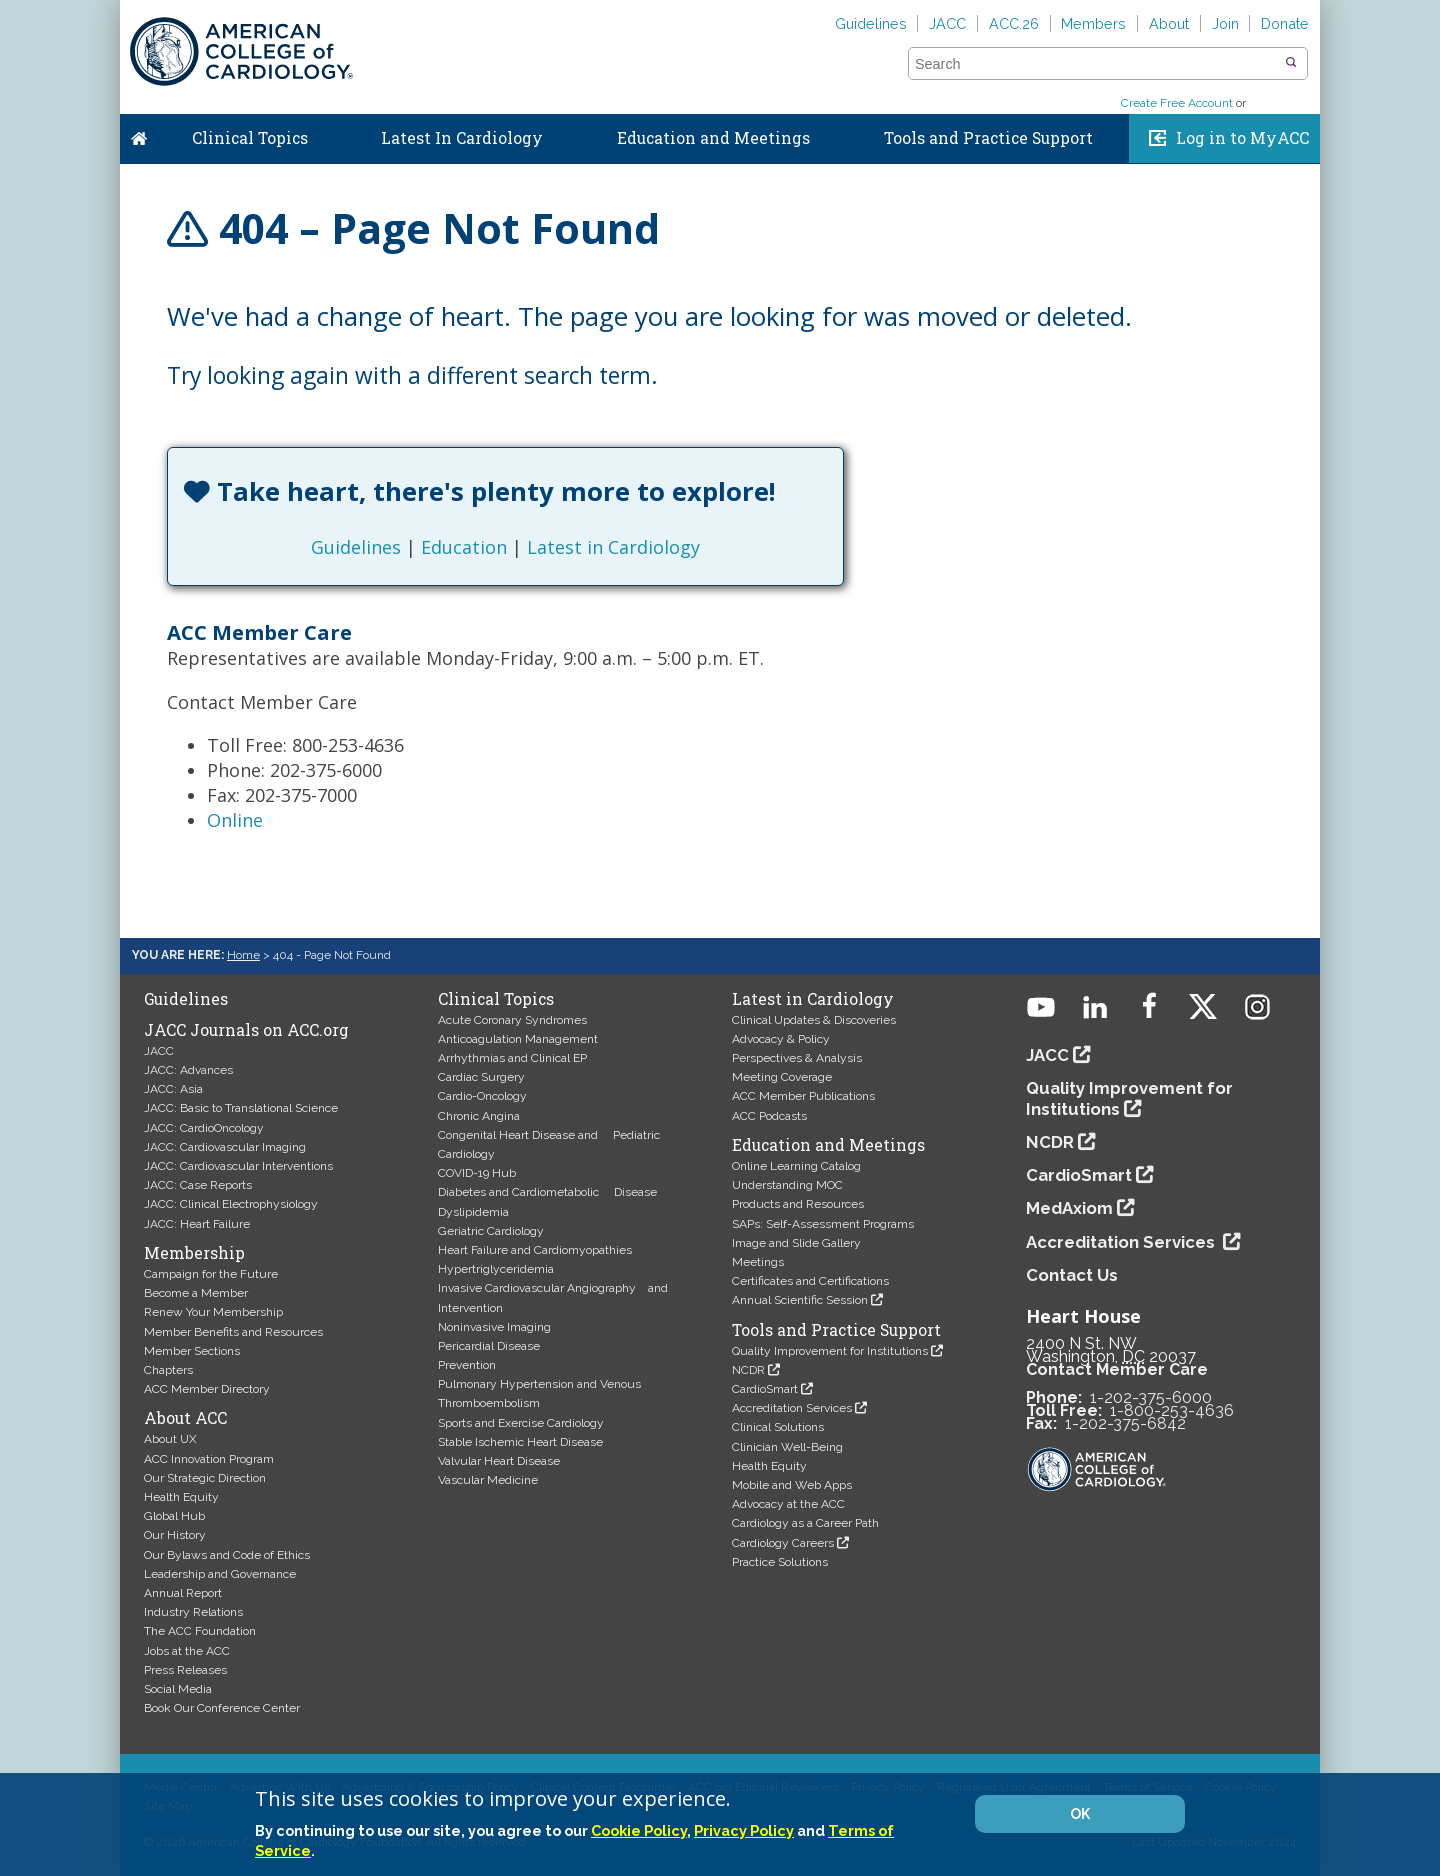 The width and height of the screenshot is (1440, 1876). I want to click on Practice Solutions, so click(780, 1562).